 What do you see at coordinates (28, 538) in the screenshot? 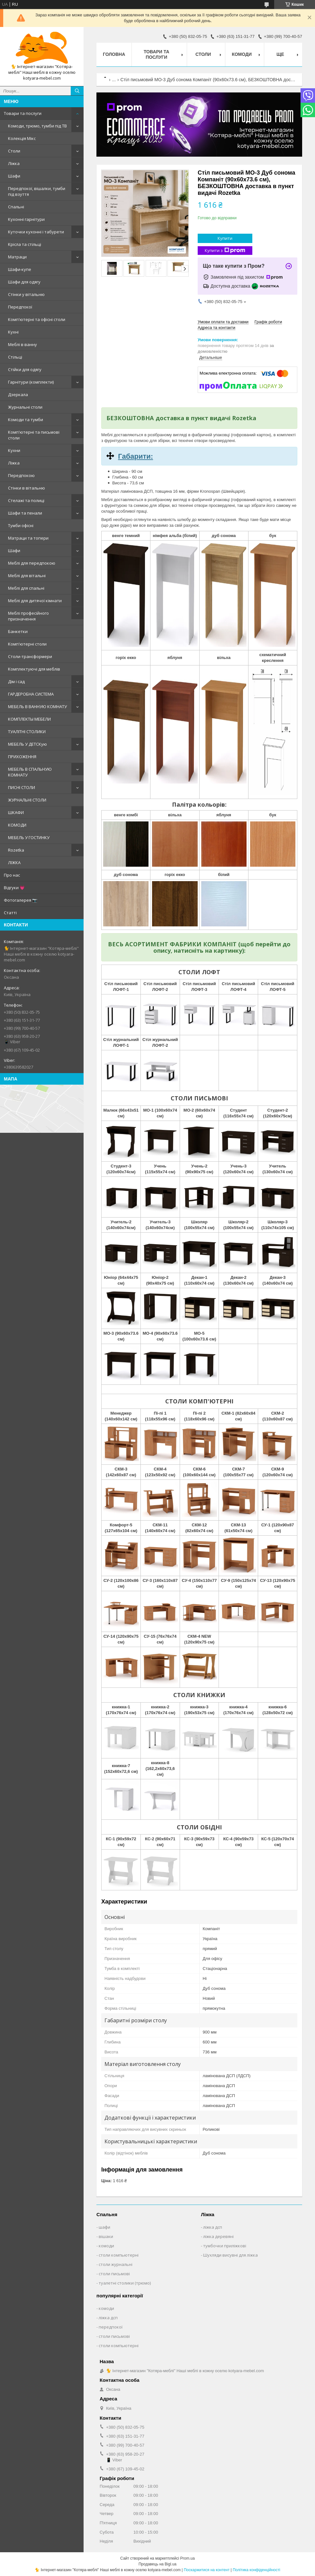
I see `Матраци та топери` at bounding box center [28, 538].